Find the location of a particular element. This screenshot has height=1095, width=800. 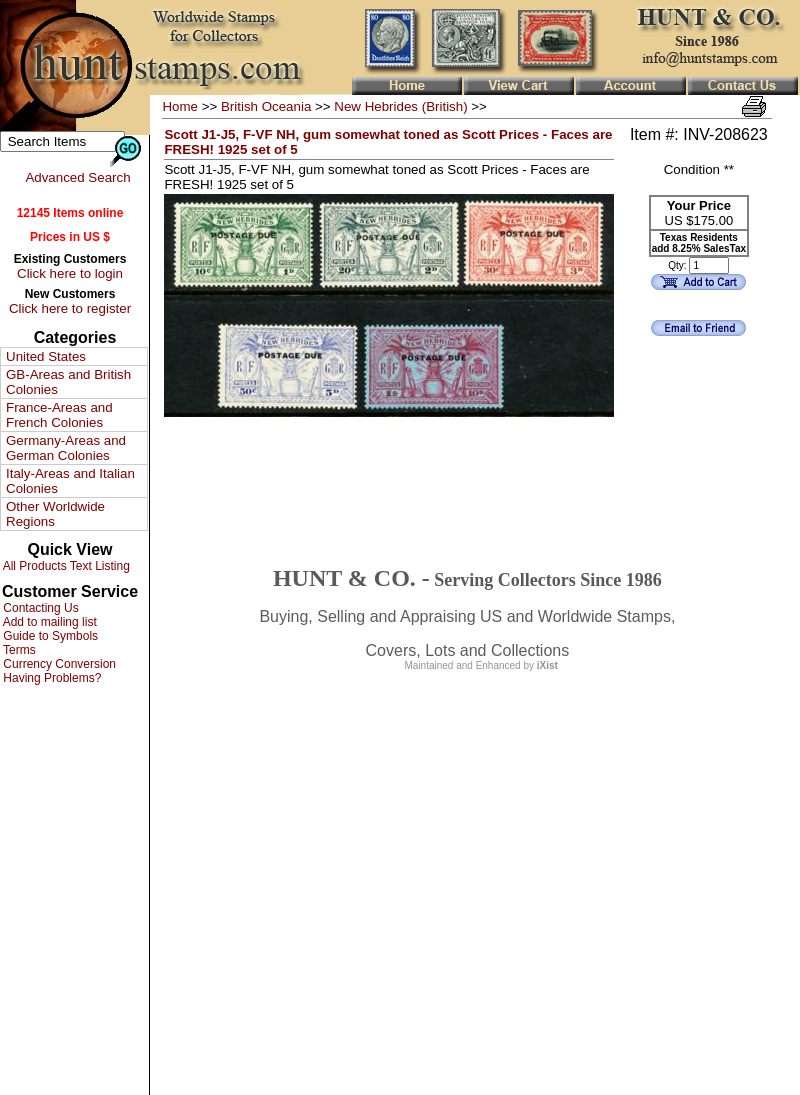

Click here to register is located at coordinates (70, 308).